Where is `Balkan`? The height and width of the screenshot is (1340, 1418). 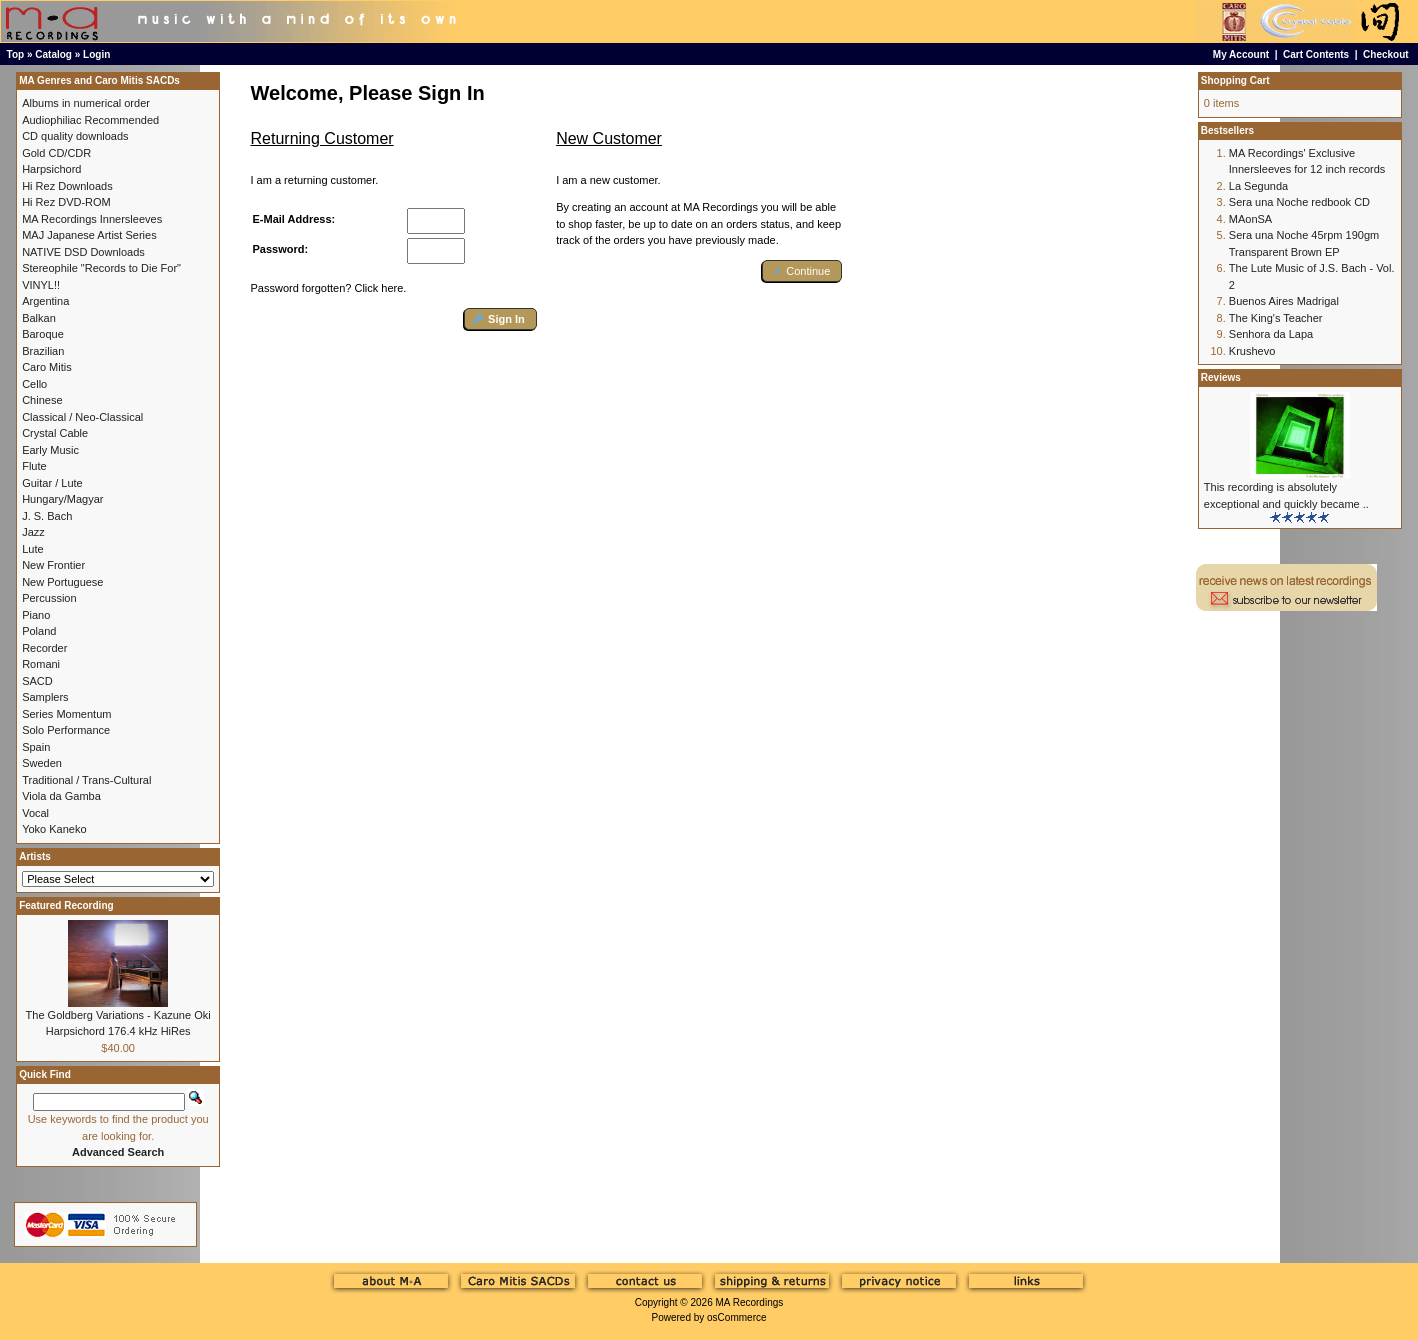 Balkan is located at coordinates (39, 318).